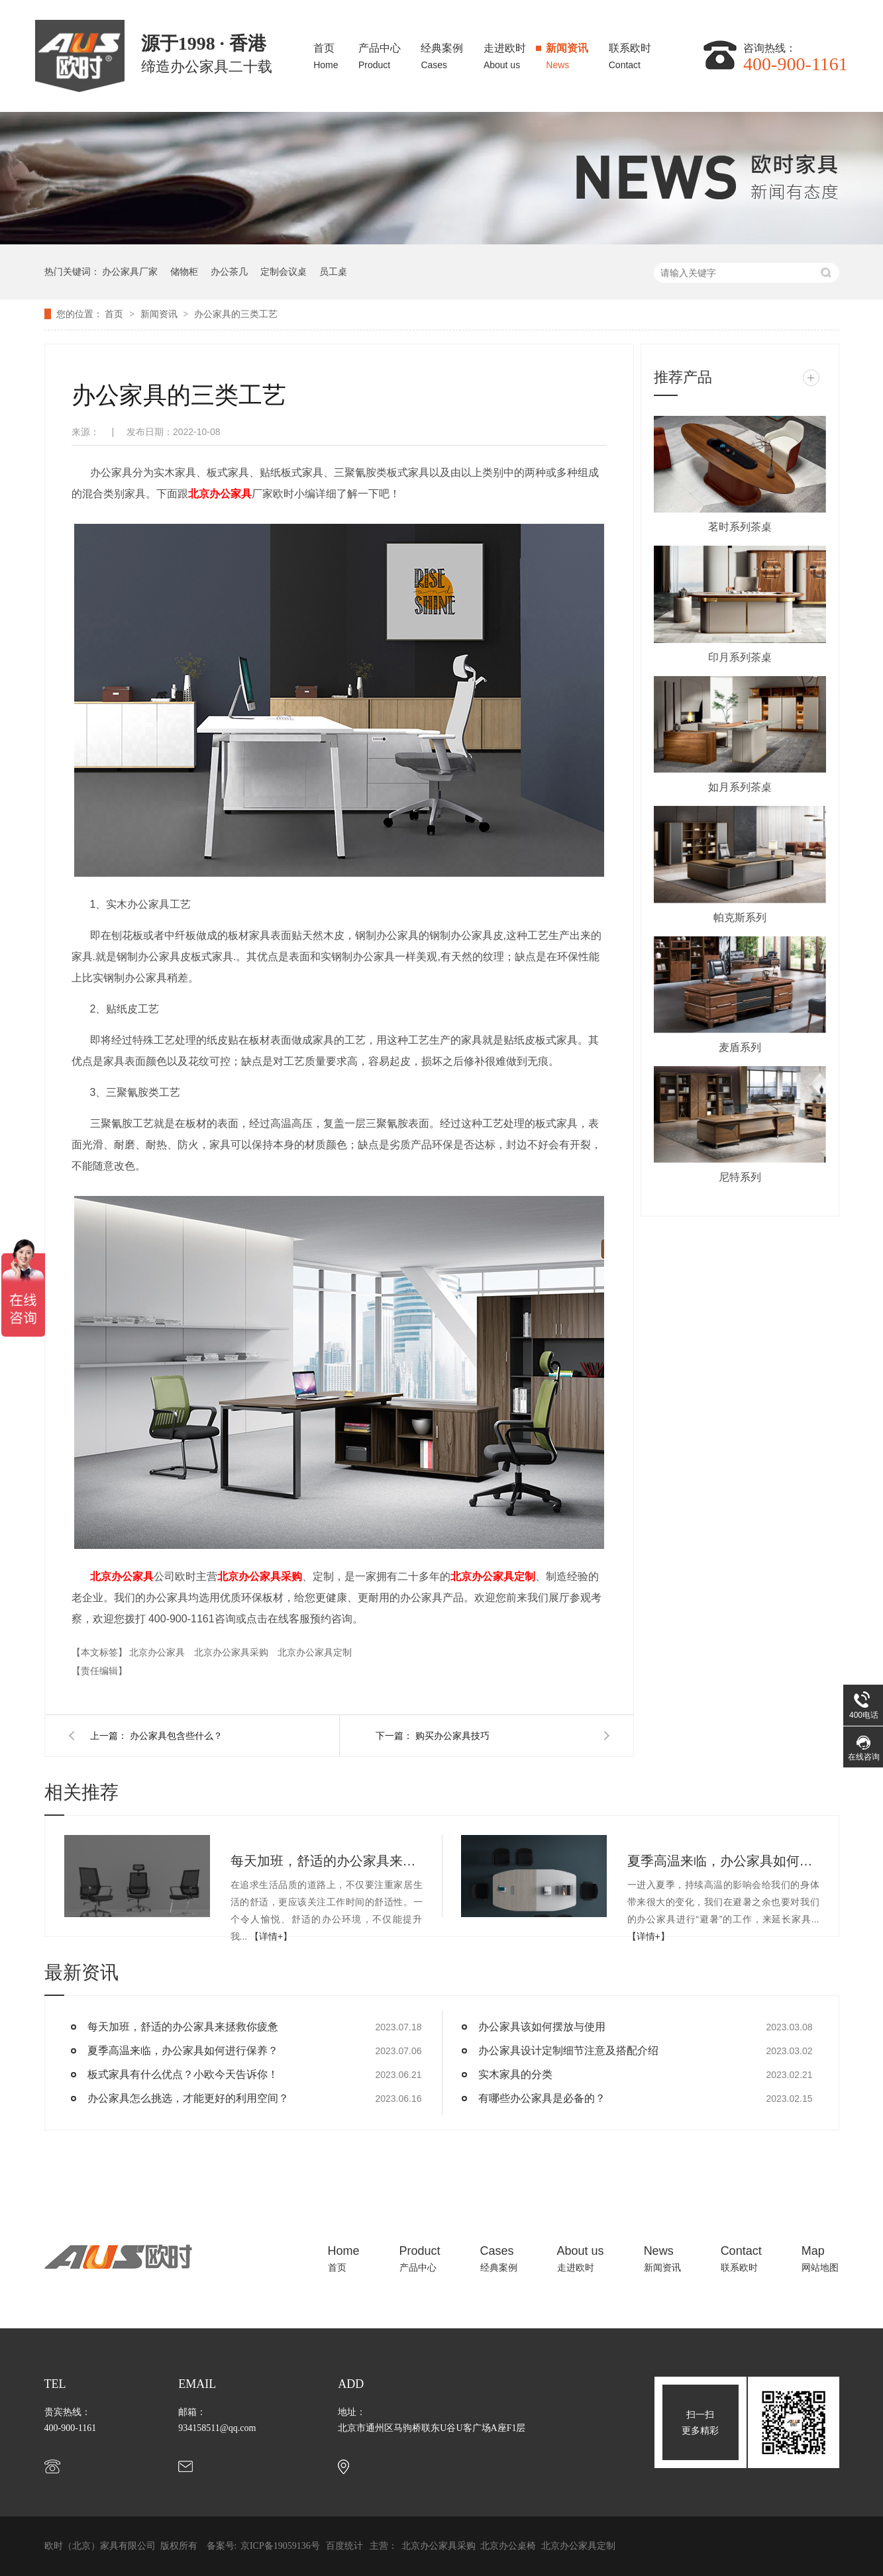  Describe the element at coordinates (739, 917) in the screenshot. I see `帕克斯系列` at that location.